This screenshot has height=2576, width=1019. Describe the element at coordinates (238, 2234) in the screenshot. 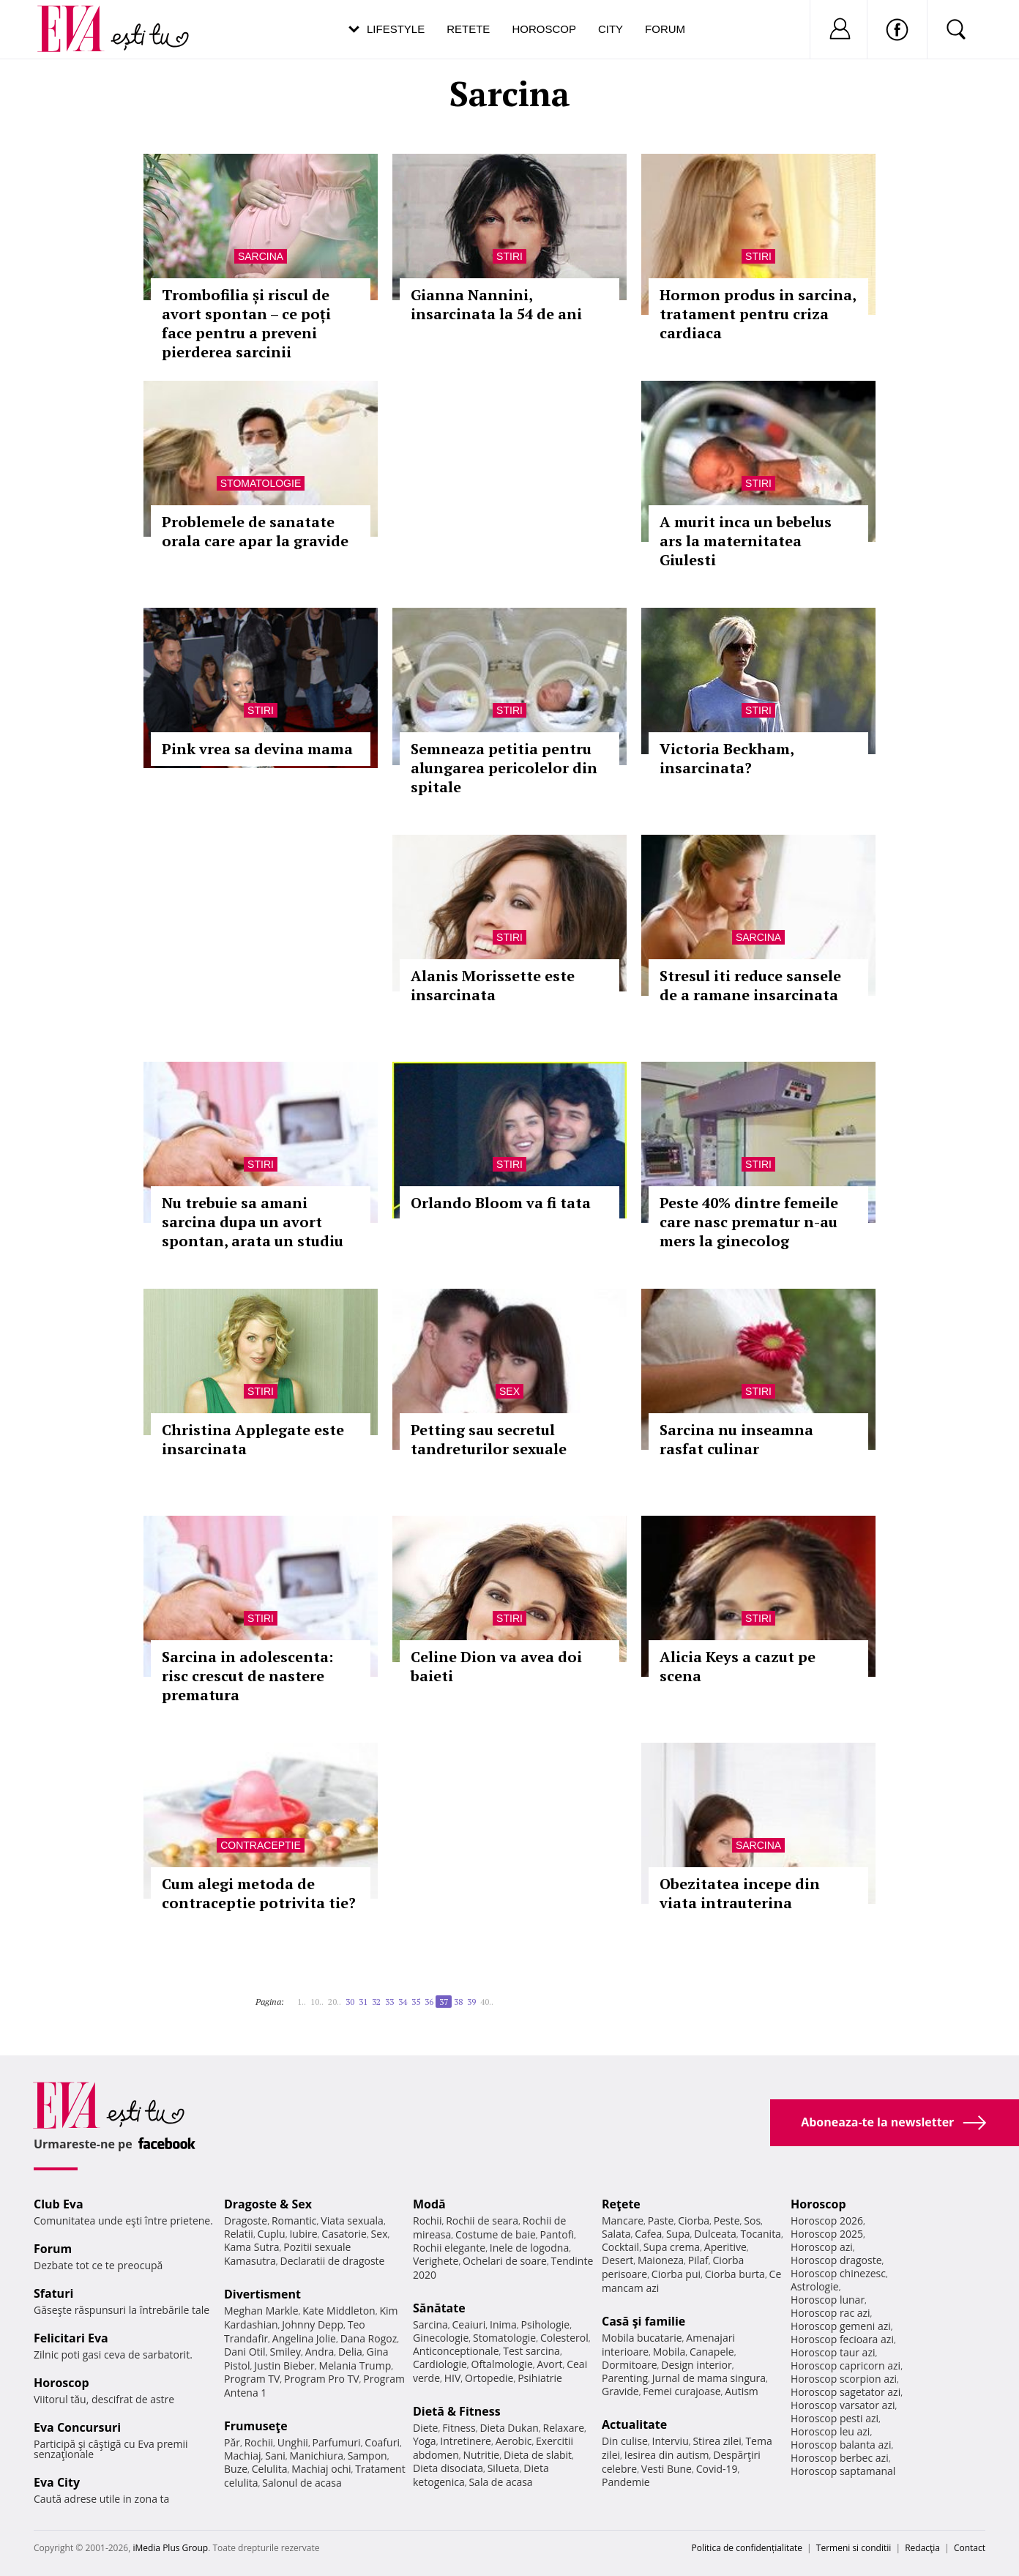

I see `Relatii` at that location.